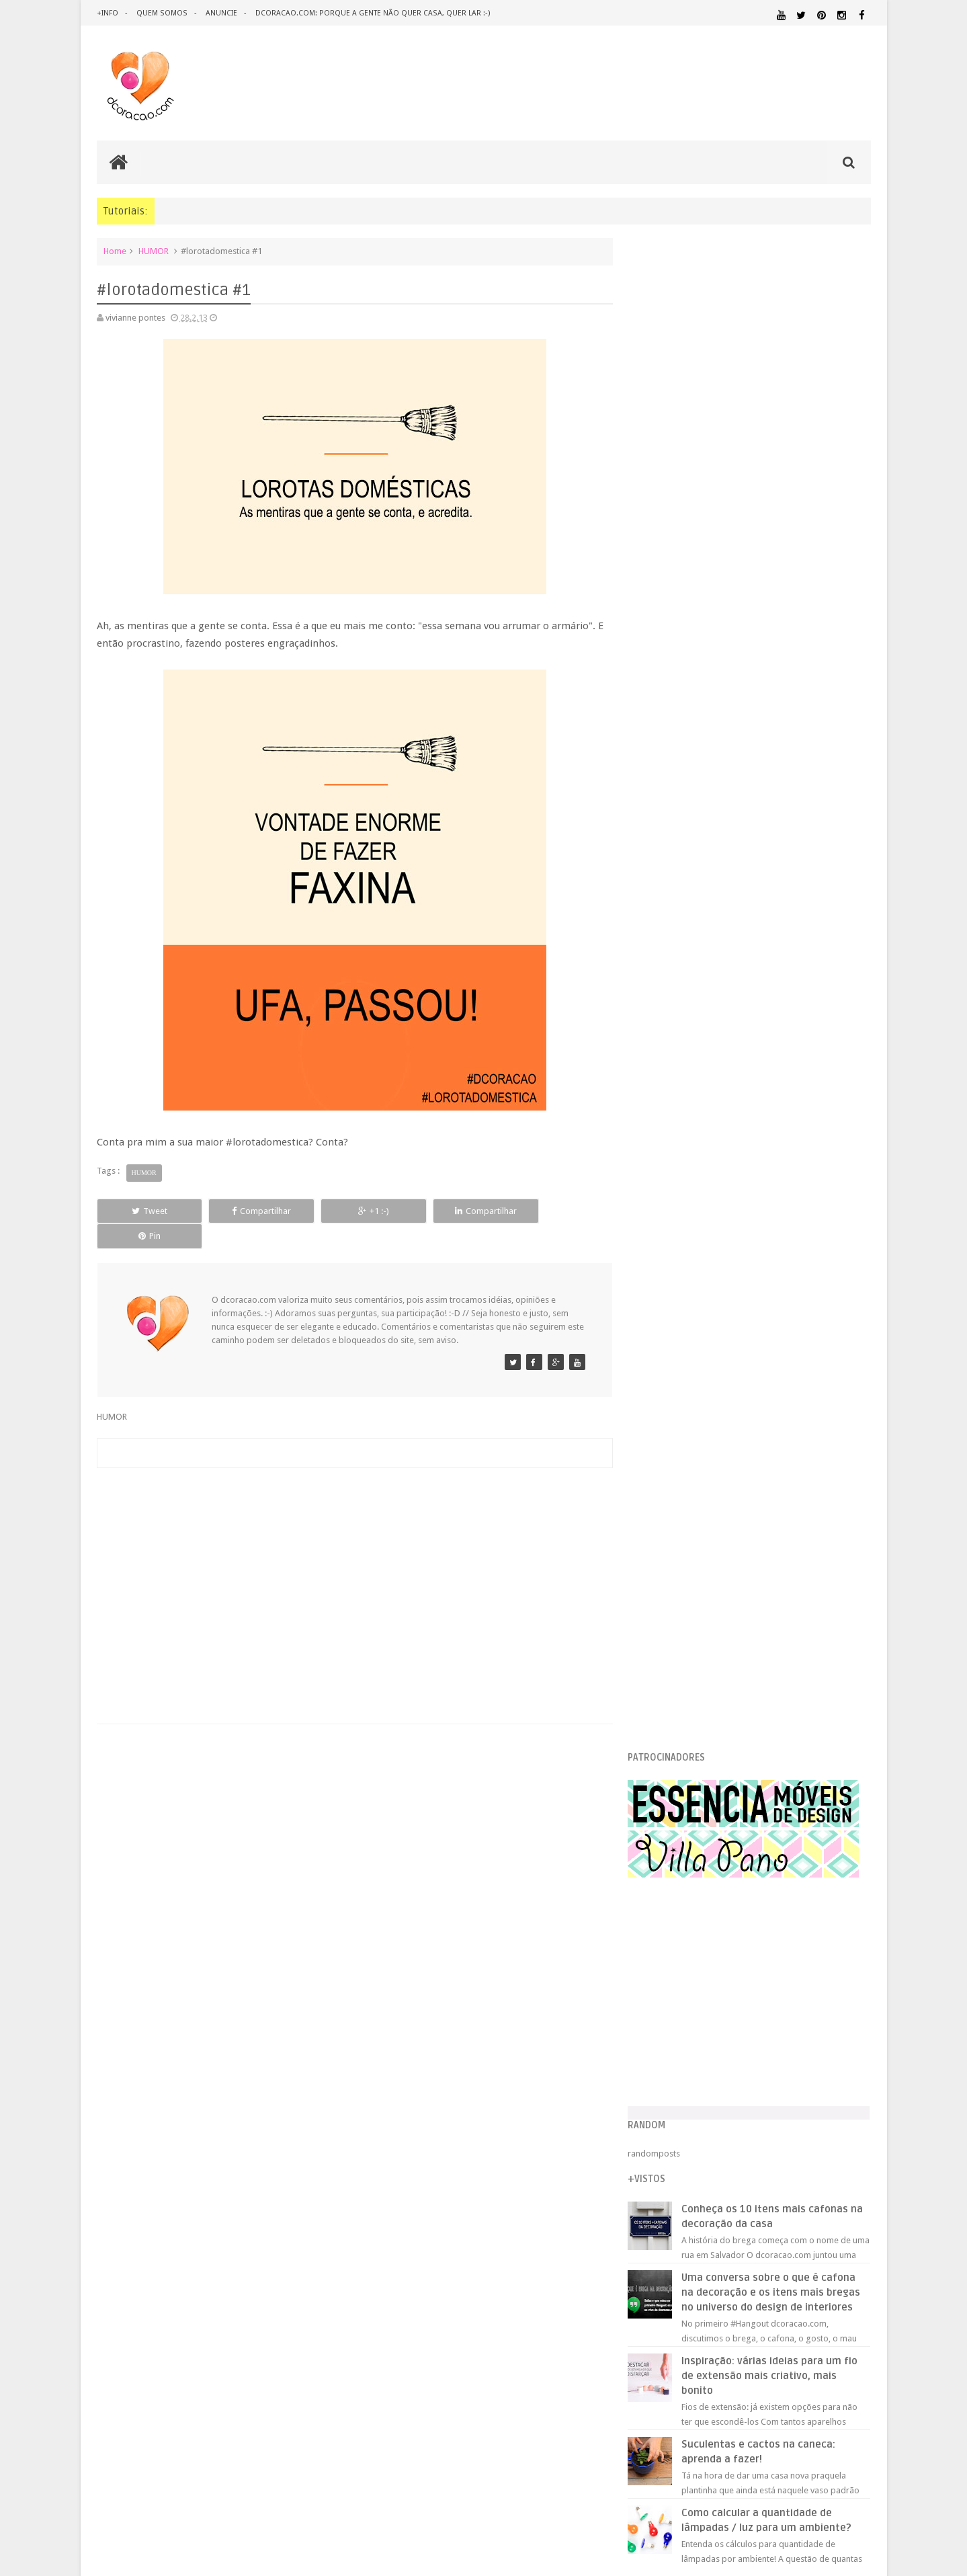  What do you see at coordinates (662, 1686) in the screenshot?
I see `2008` at bounding box center [662, 1686].